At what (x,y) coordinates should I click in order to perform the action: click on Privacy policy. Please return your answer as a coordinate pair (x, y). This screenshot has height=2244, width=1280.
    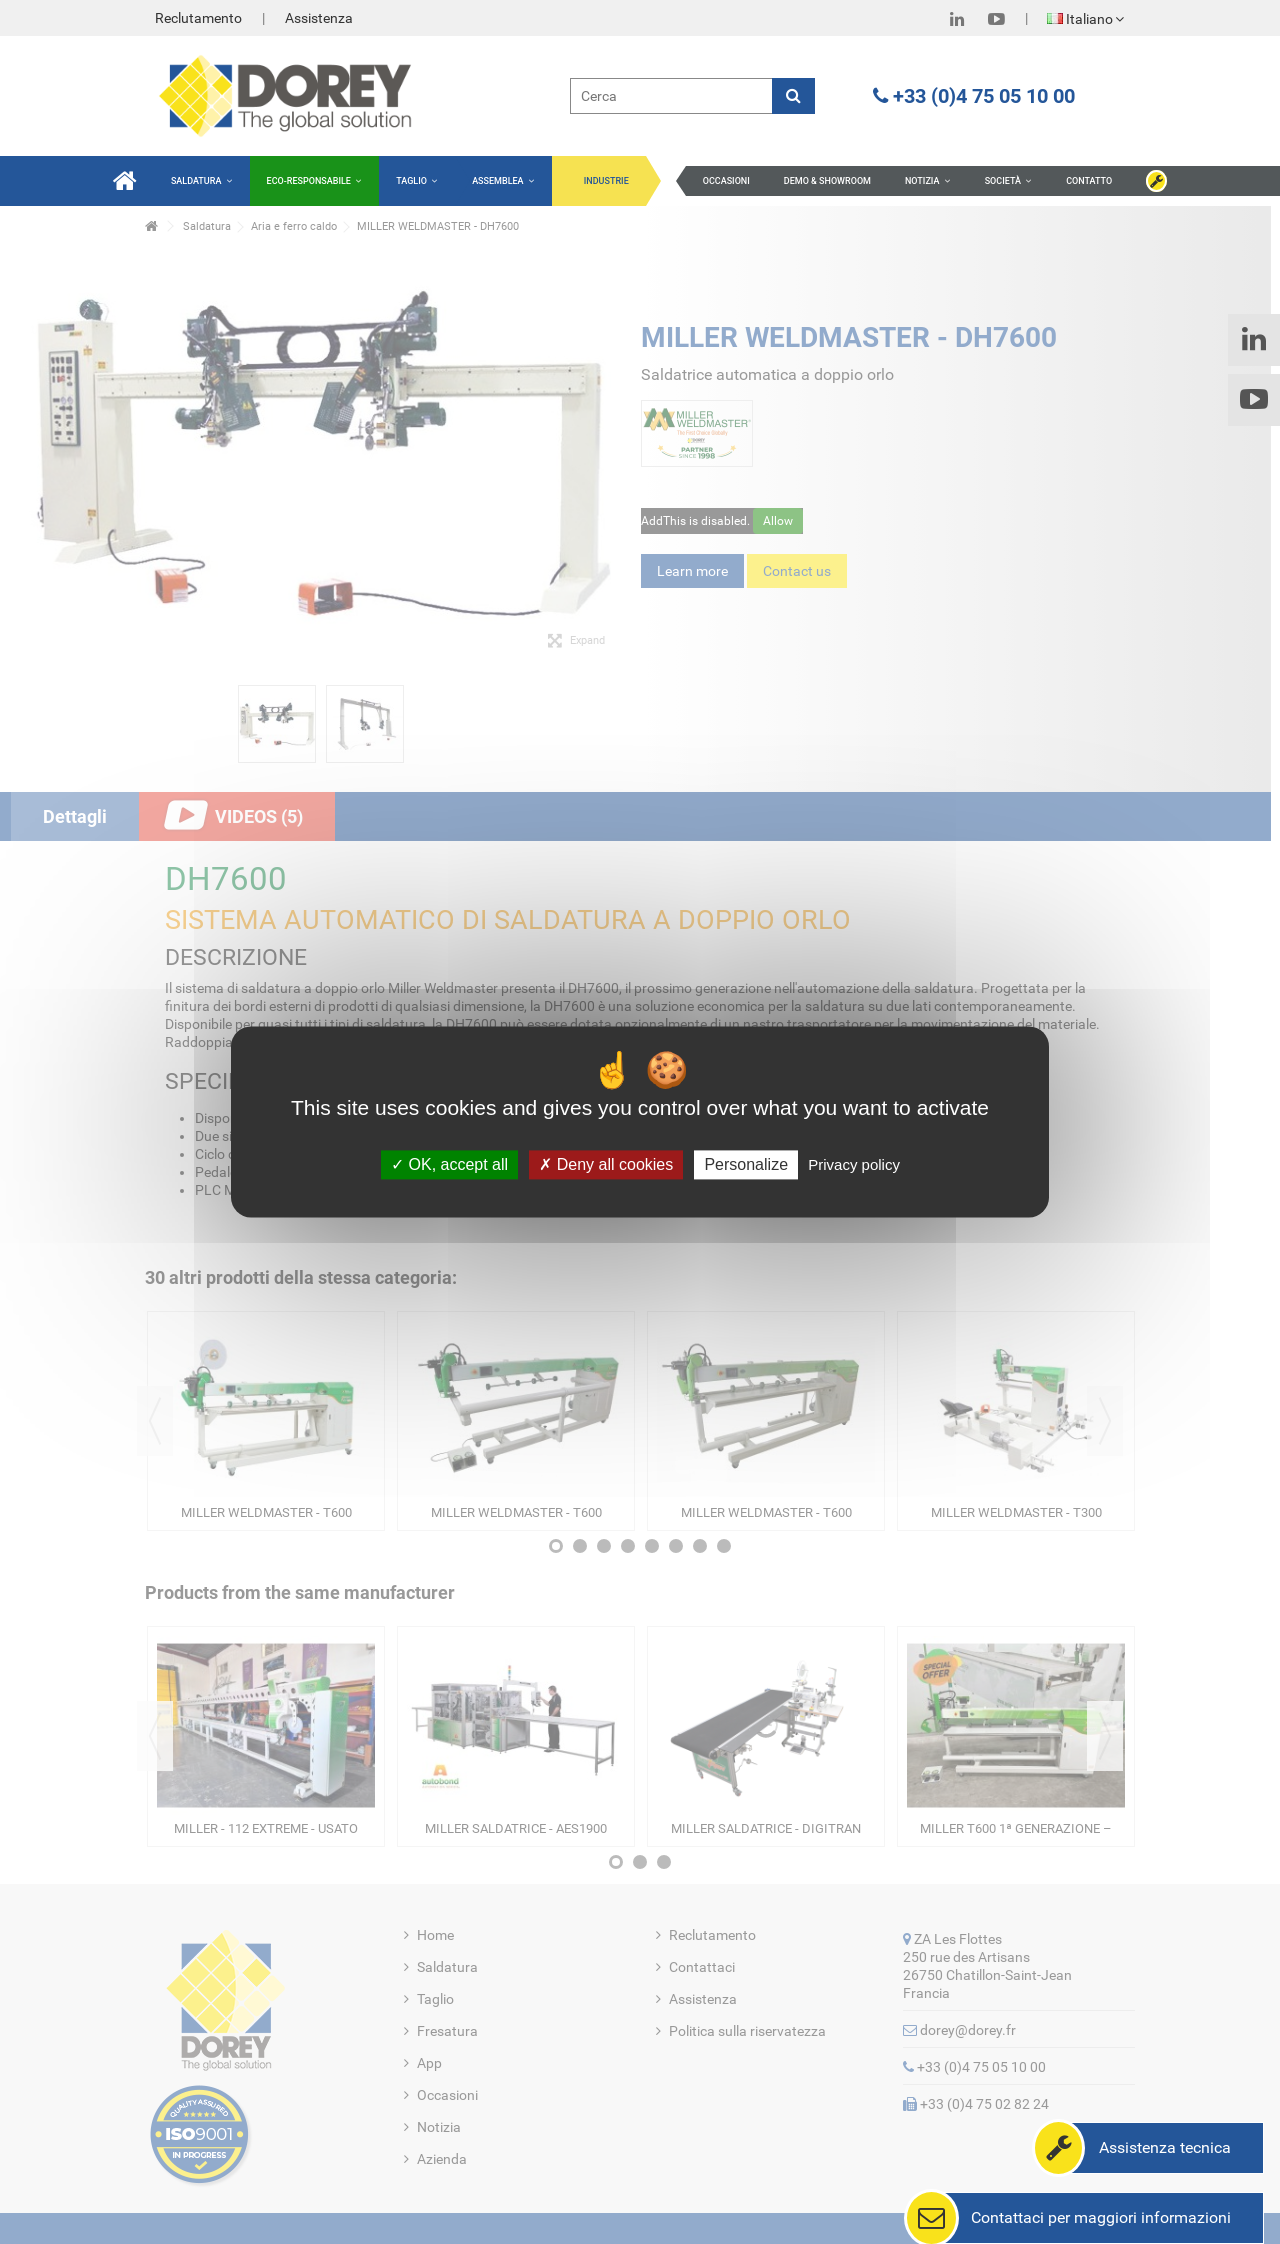
    Looking at the image, I should click on (854, 1164).